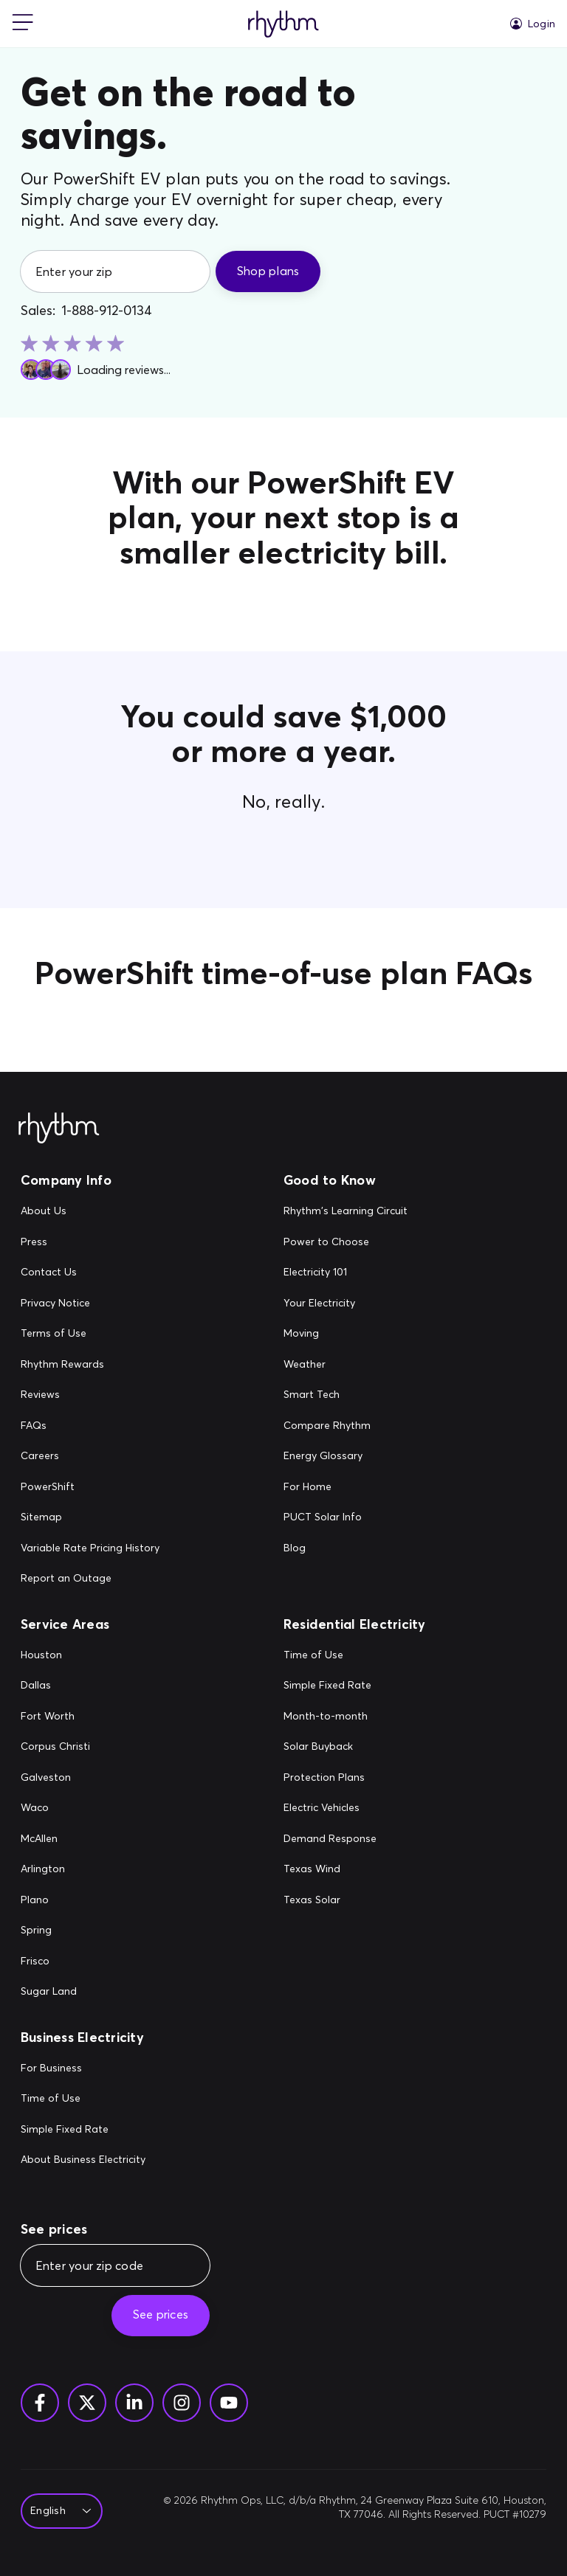 The image size is (567, 2576). Describe the element at coordinates (90, 1425) in the screenshot. I see `[FAQs]` at that location.